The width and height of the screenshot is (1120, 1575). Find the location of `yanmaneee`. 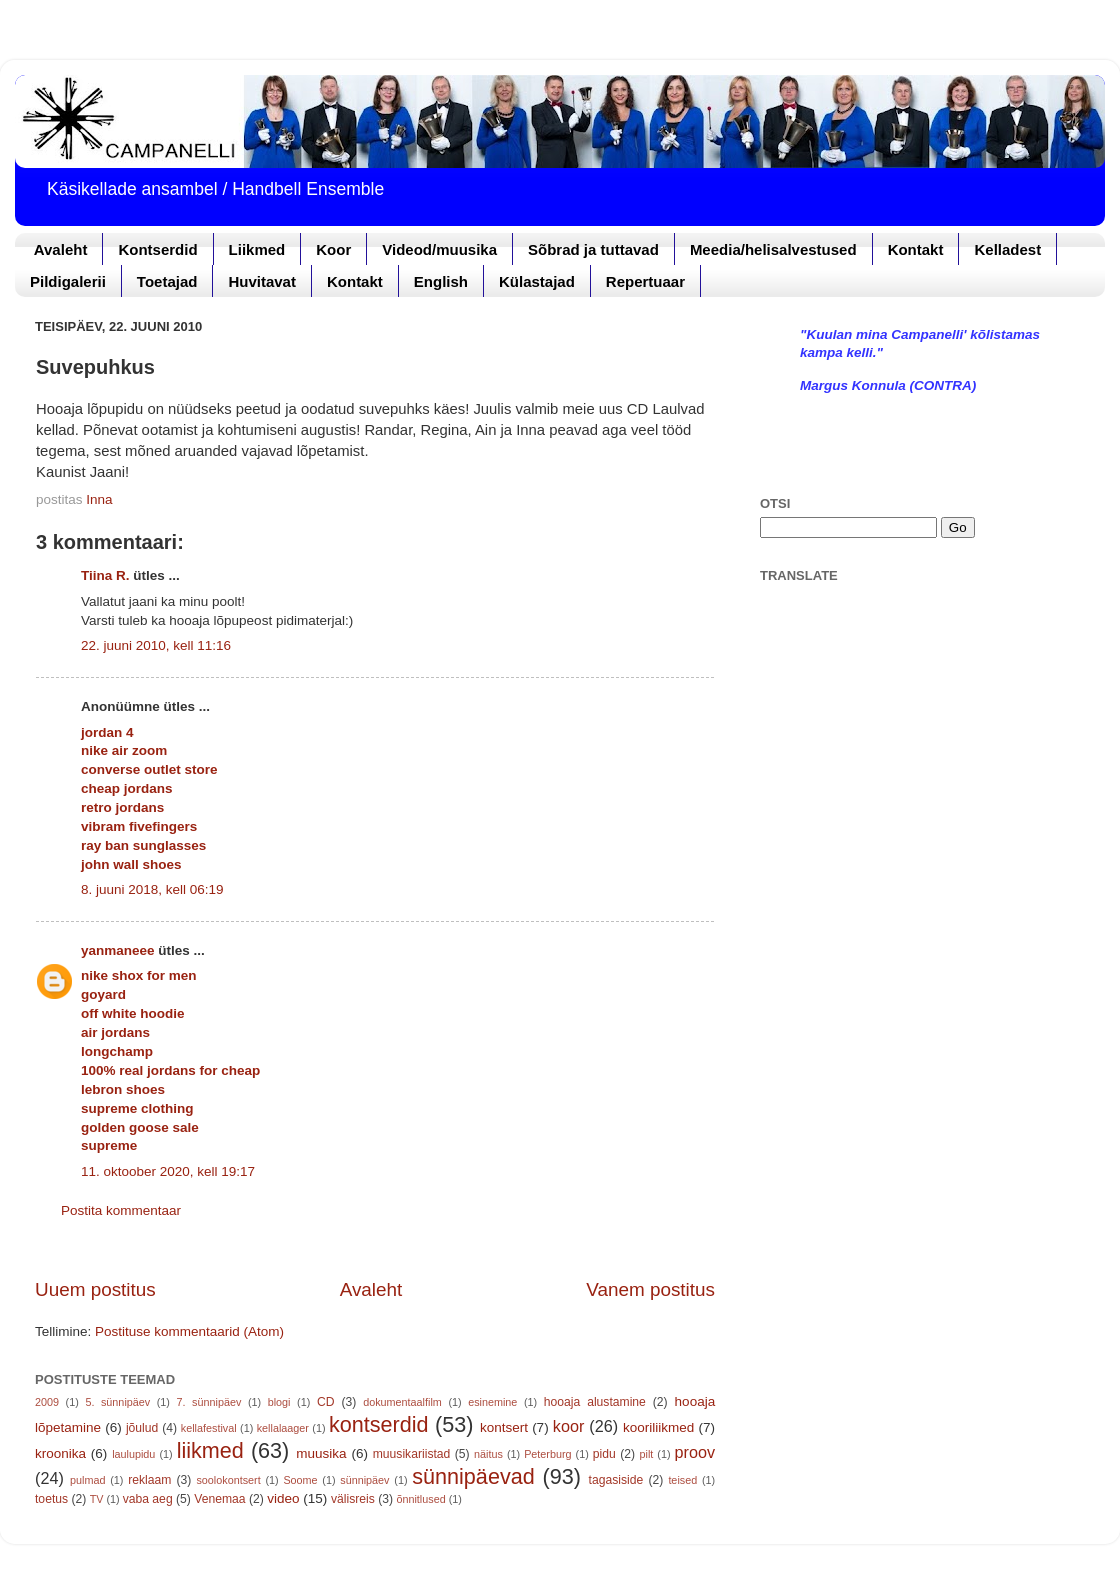

yanmaneee is located at coordinates (118, 950).